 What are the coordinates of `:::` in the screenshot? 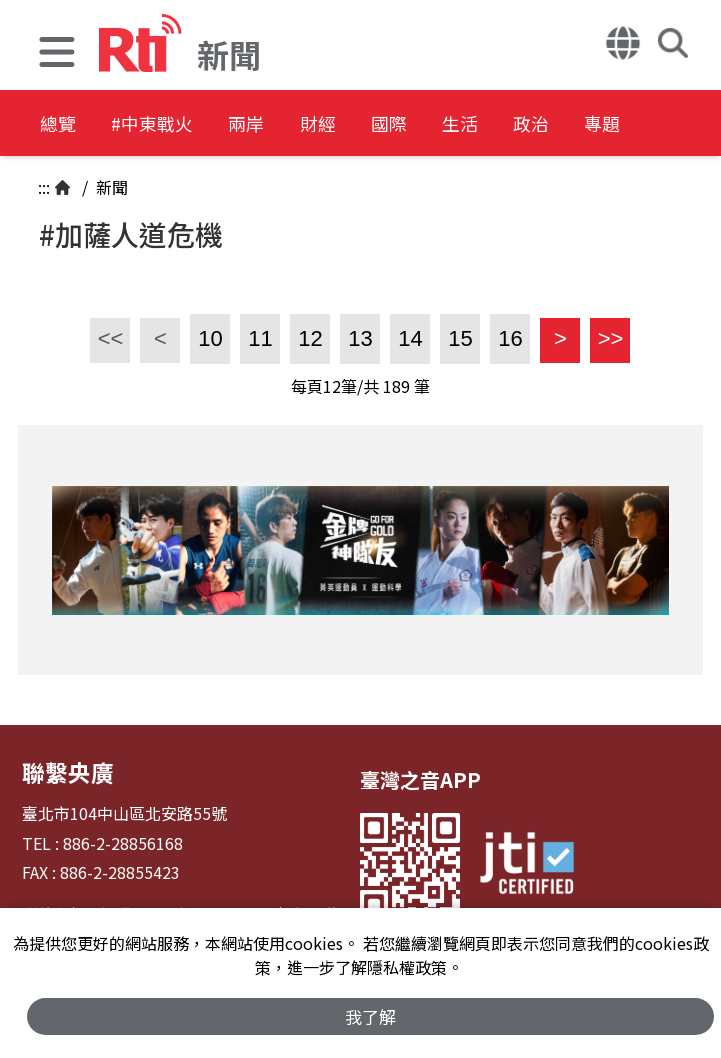 It's located at (44, 187).